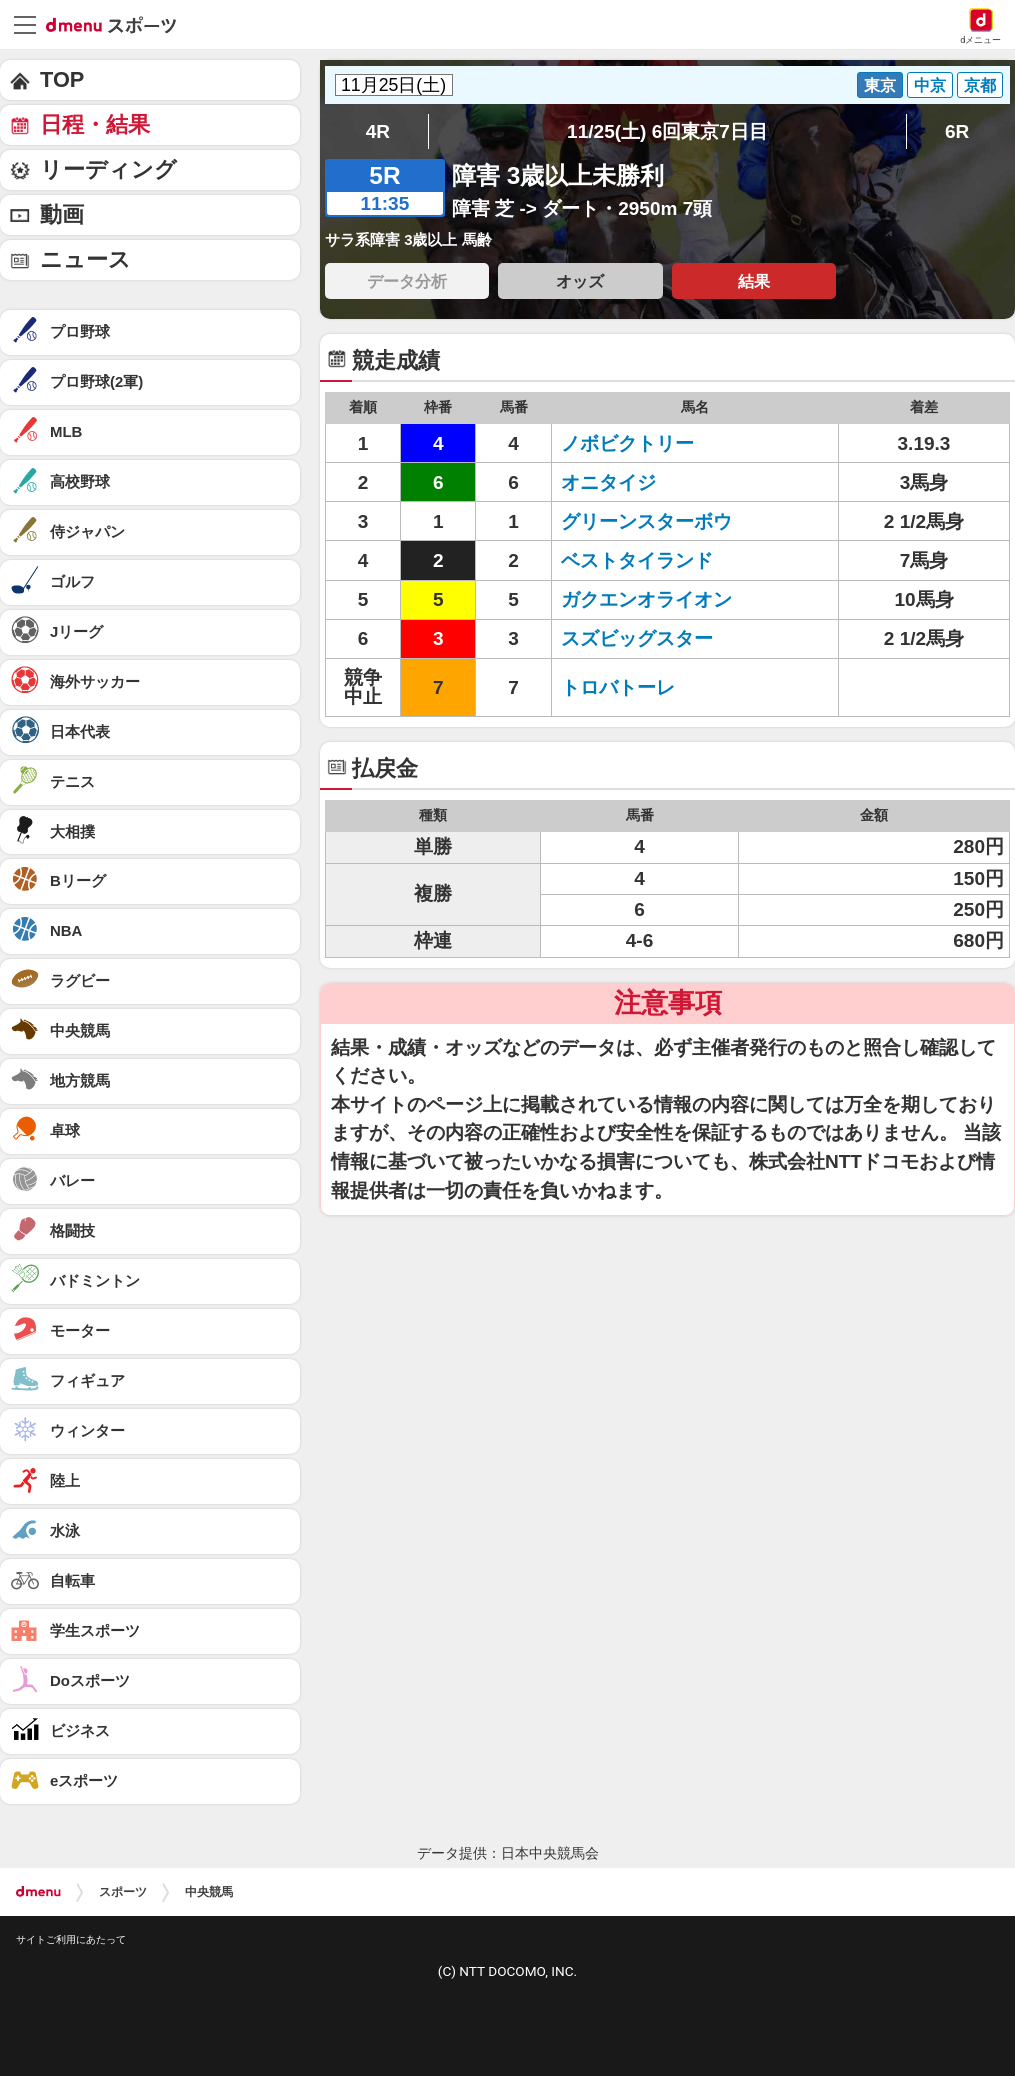 The width and height of the screenshot is (1015, 2076). What do you see at coordinates (95, 124) in the screenshot?
I see `日程・結果` at bounding box center [95, 124].